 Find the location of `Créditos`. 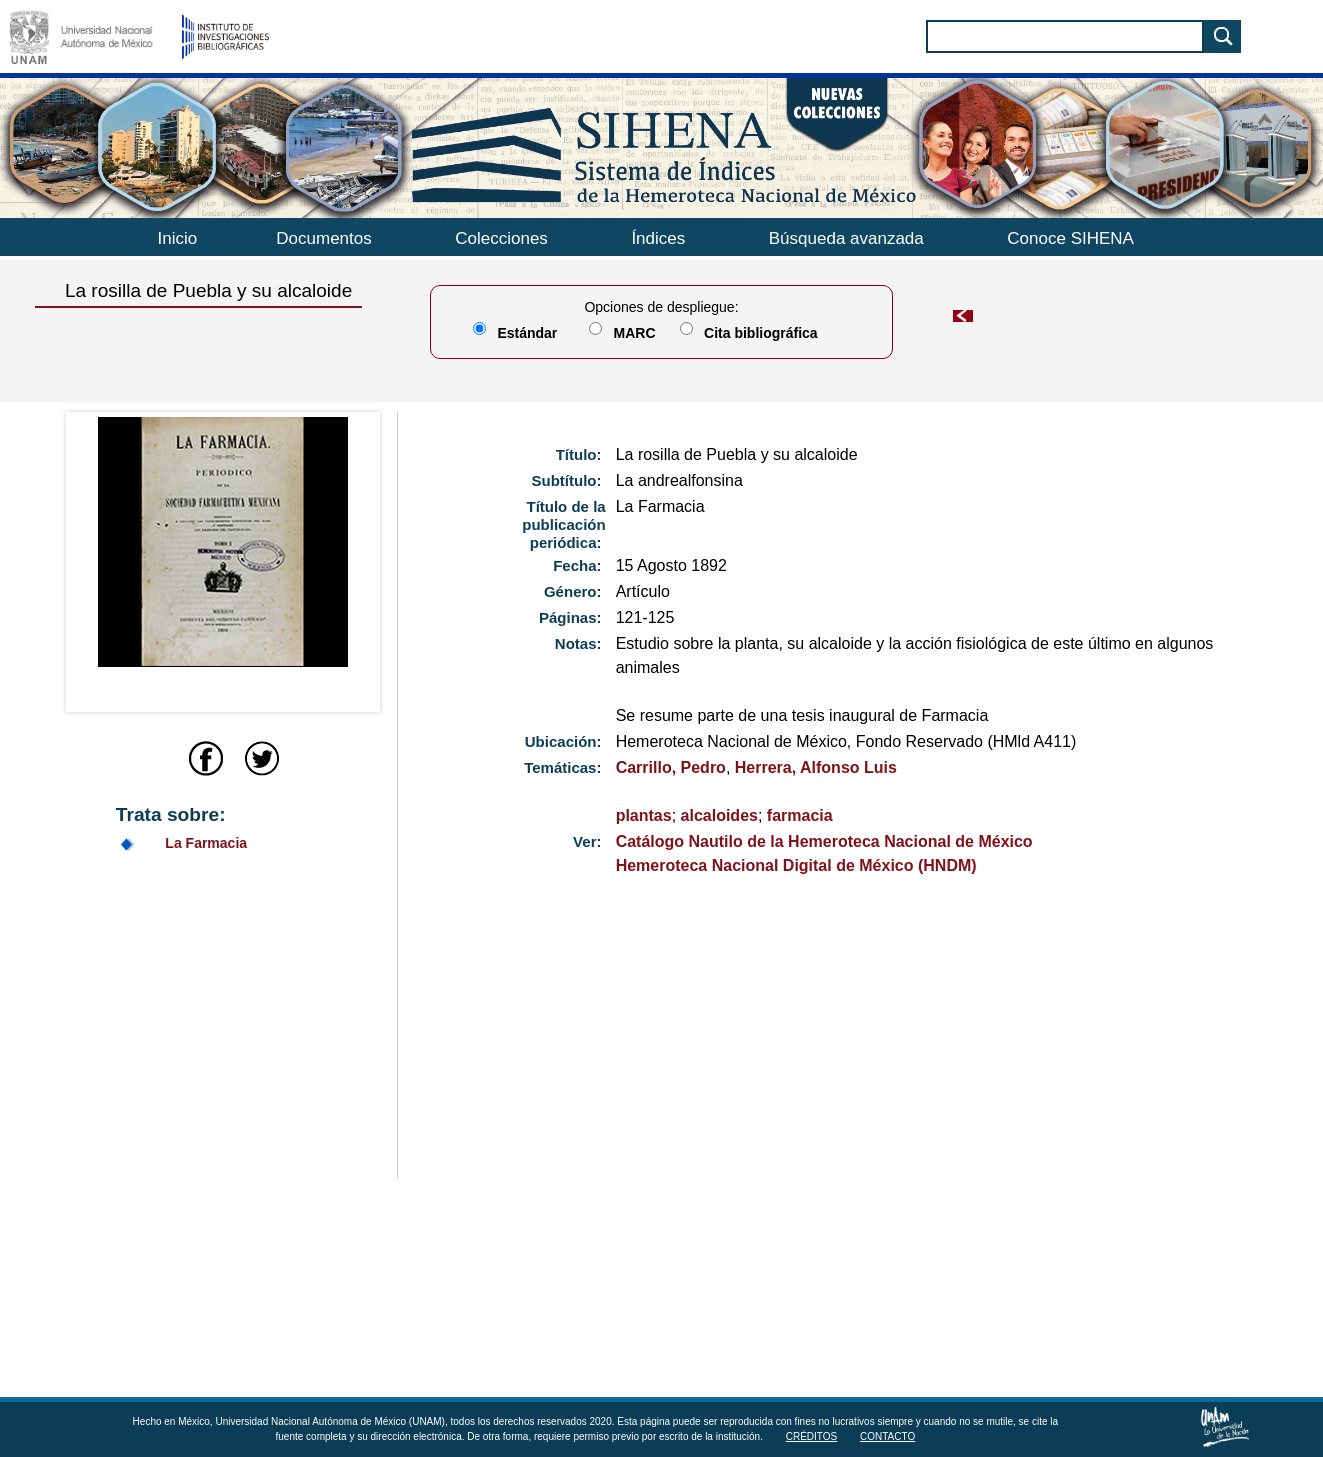

Créditos is located at coordinates (812, 1436).